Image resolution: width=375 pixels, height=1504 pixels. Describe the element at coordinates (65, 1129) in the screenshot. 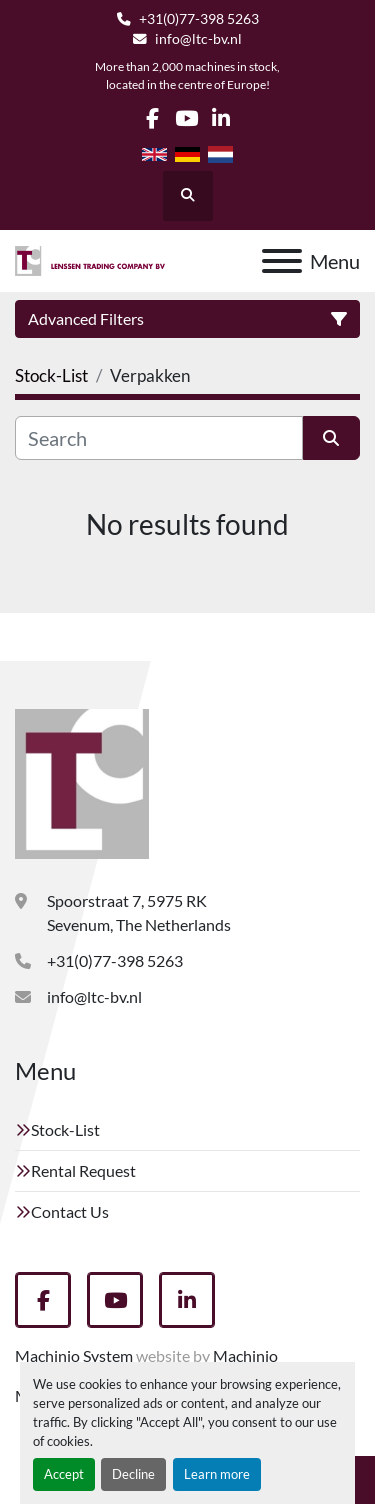

I see `Stock-List` at that location.